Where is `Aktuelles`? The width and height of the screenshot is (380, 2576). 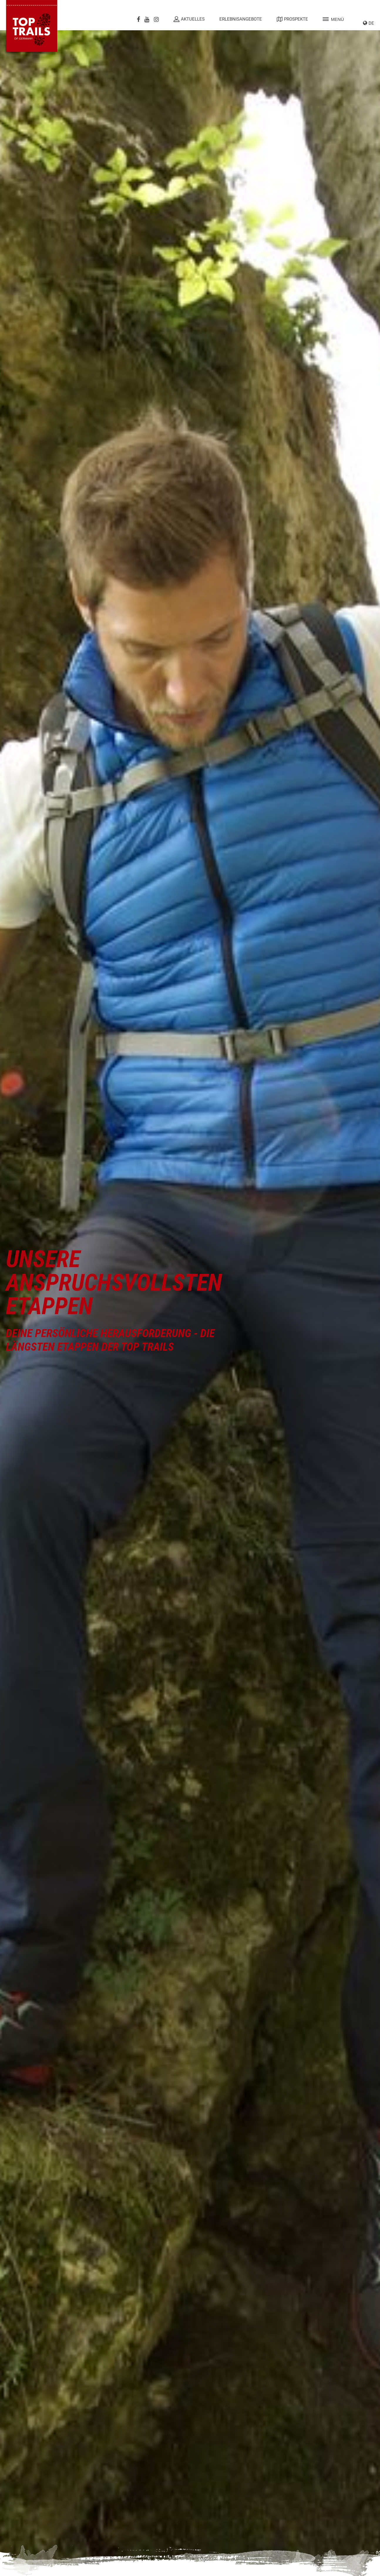
Aktuelles is located at coordinates (189, 19).